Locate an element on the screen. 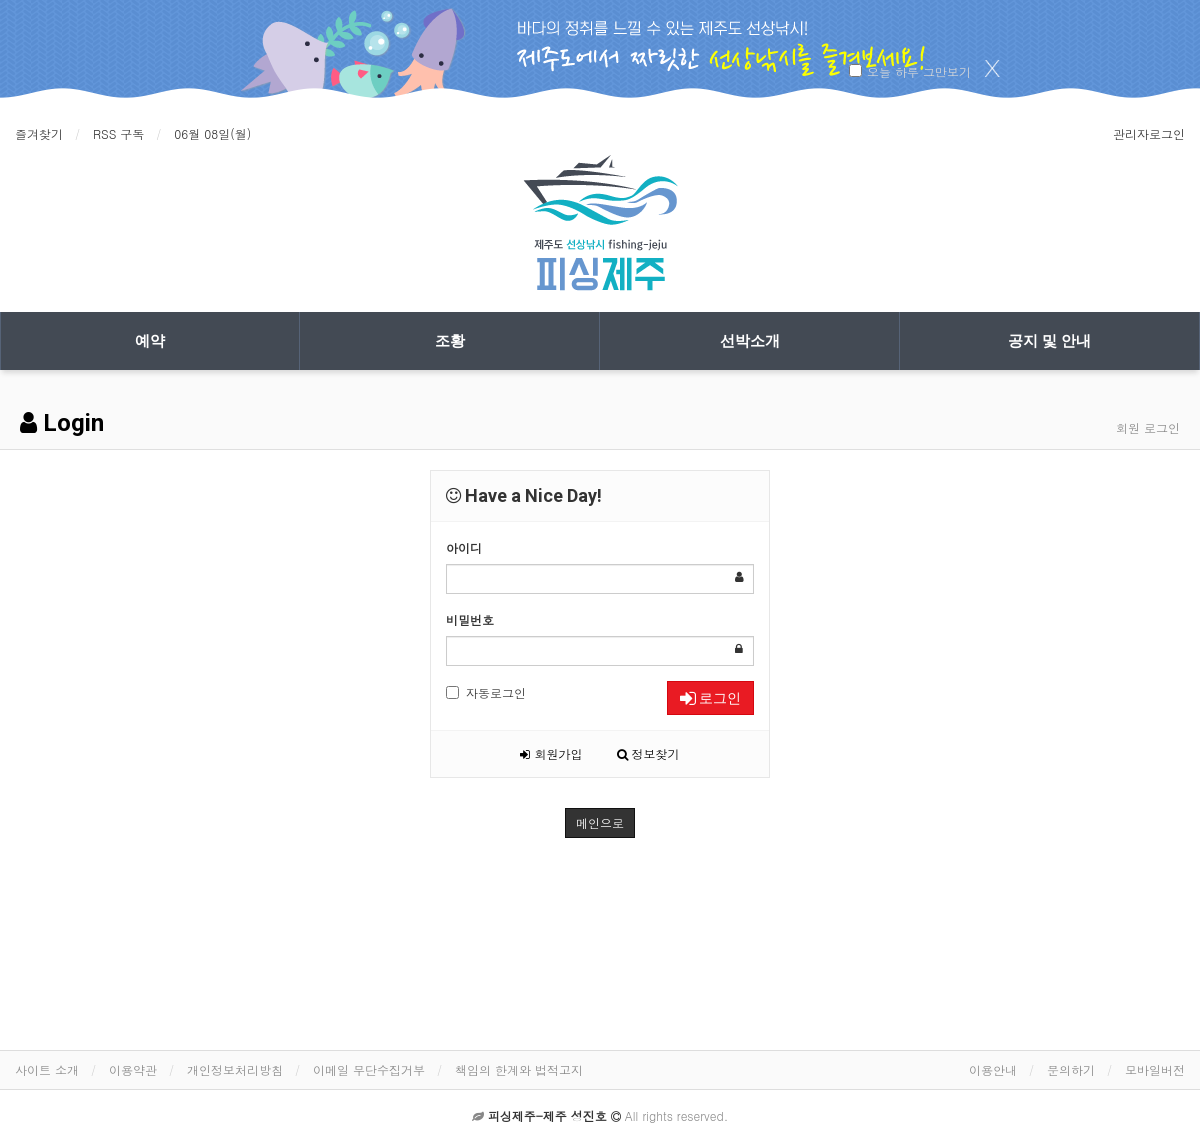 Image resolution: width=1200 pixels, height=1142 pixels. 자동로그인 is located at coordinates (486, 692).